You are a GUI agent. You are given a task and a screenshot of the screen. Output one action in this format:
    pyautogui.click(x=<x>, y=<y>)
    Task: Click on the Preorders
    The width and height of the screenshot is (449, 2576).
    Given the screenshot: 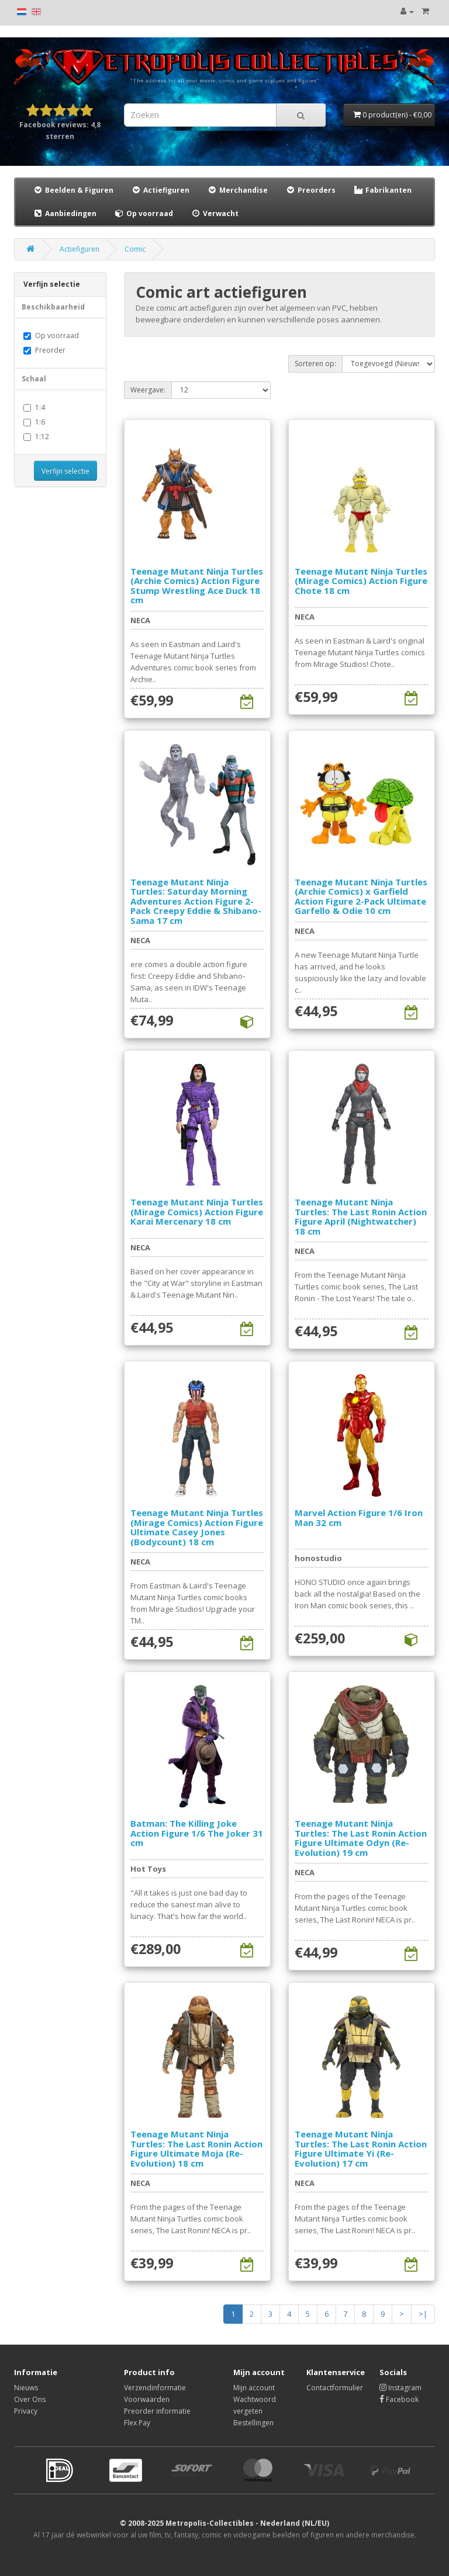 What is the action you would take?
    pyautogui.click(x=310, y=190)
    